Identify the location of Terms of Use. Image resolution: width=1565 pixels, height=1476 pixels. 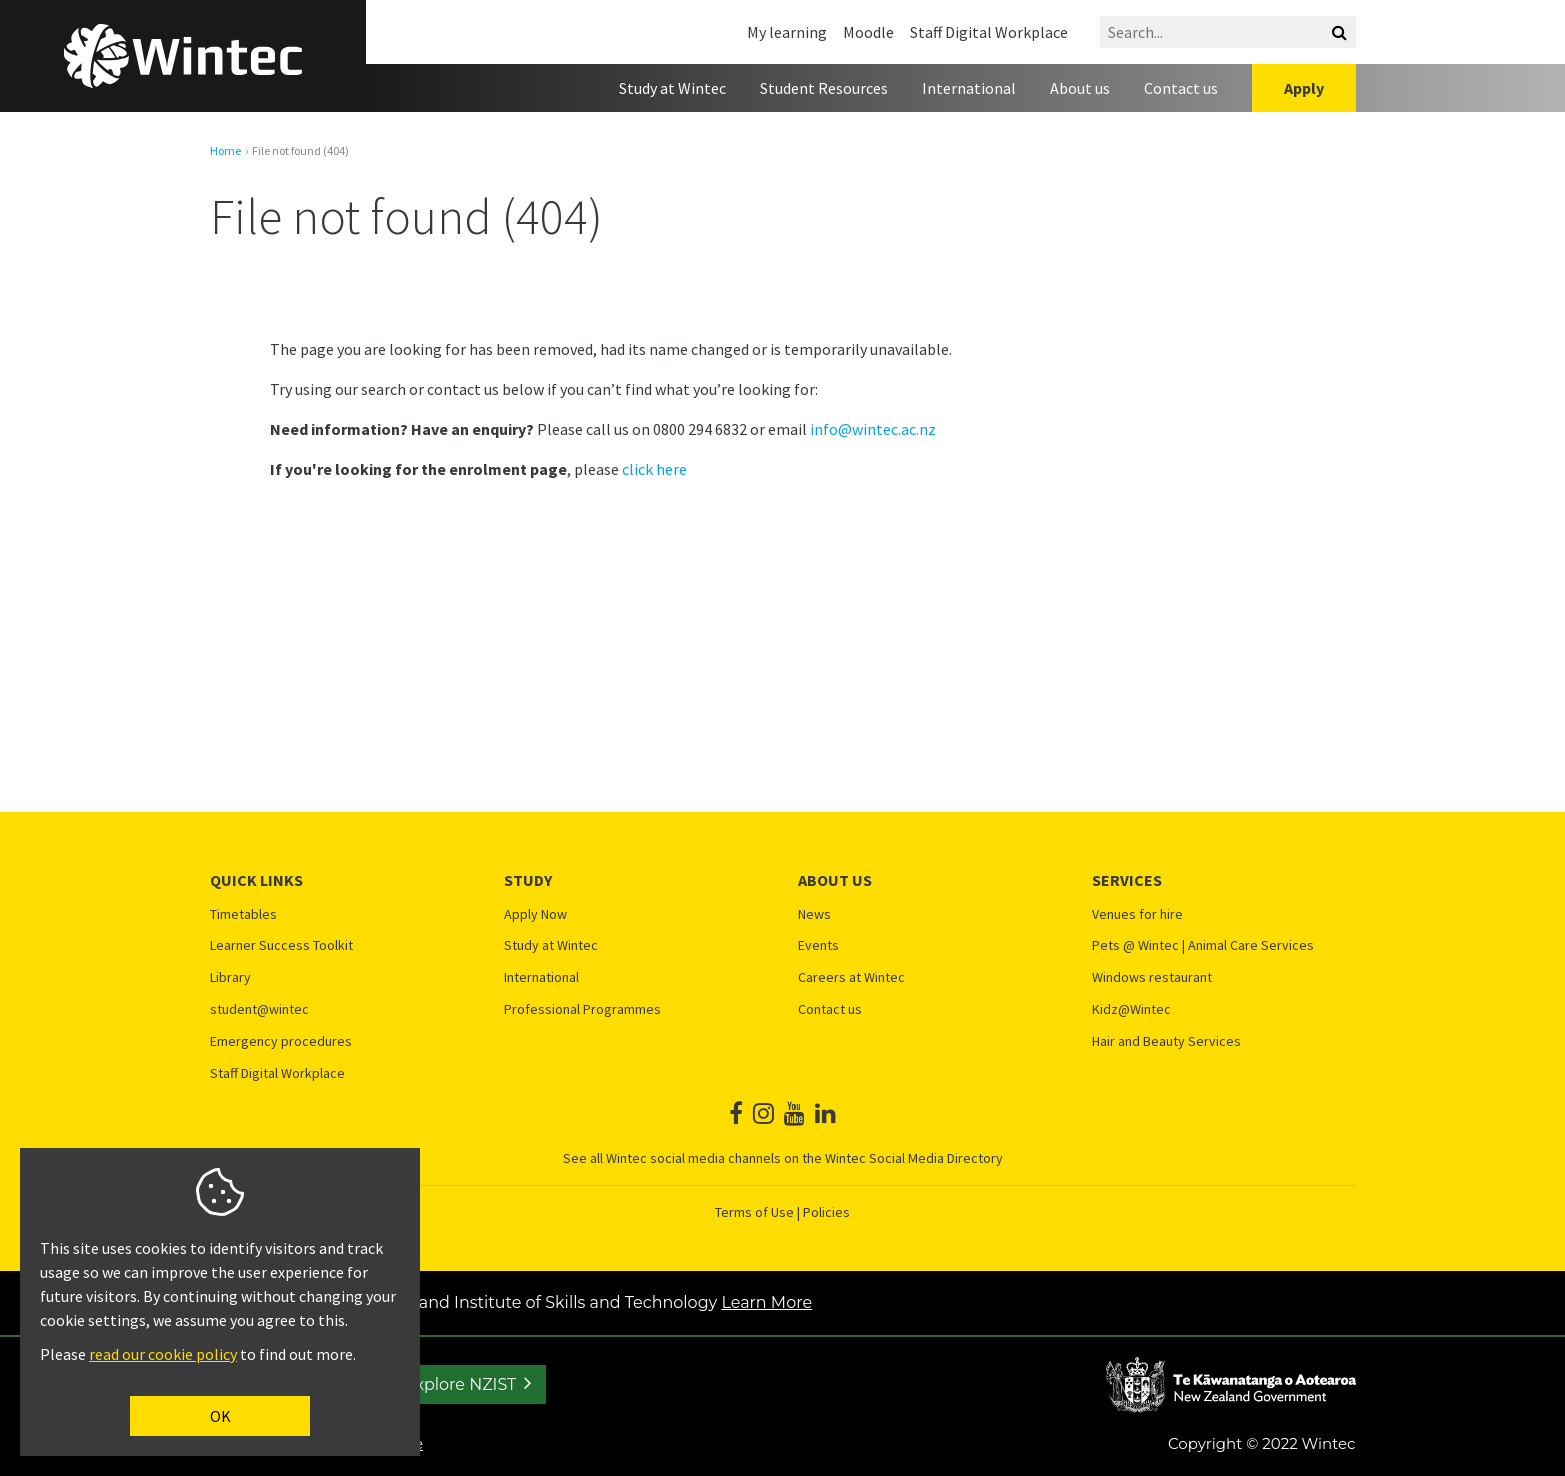
(754, 1212).